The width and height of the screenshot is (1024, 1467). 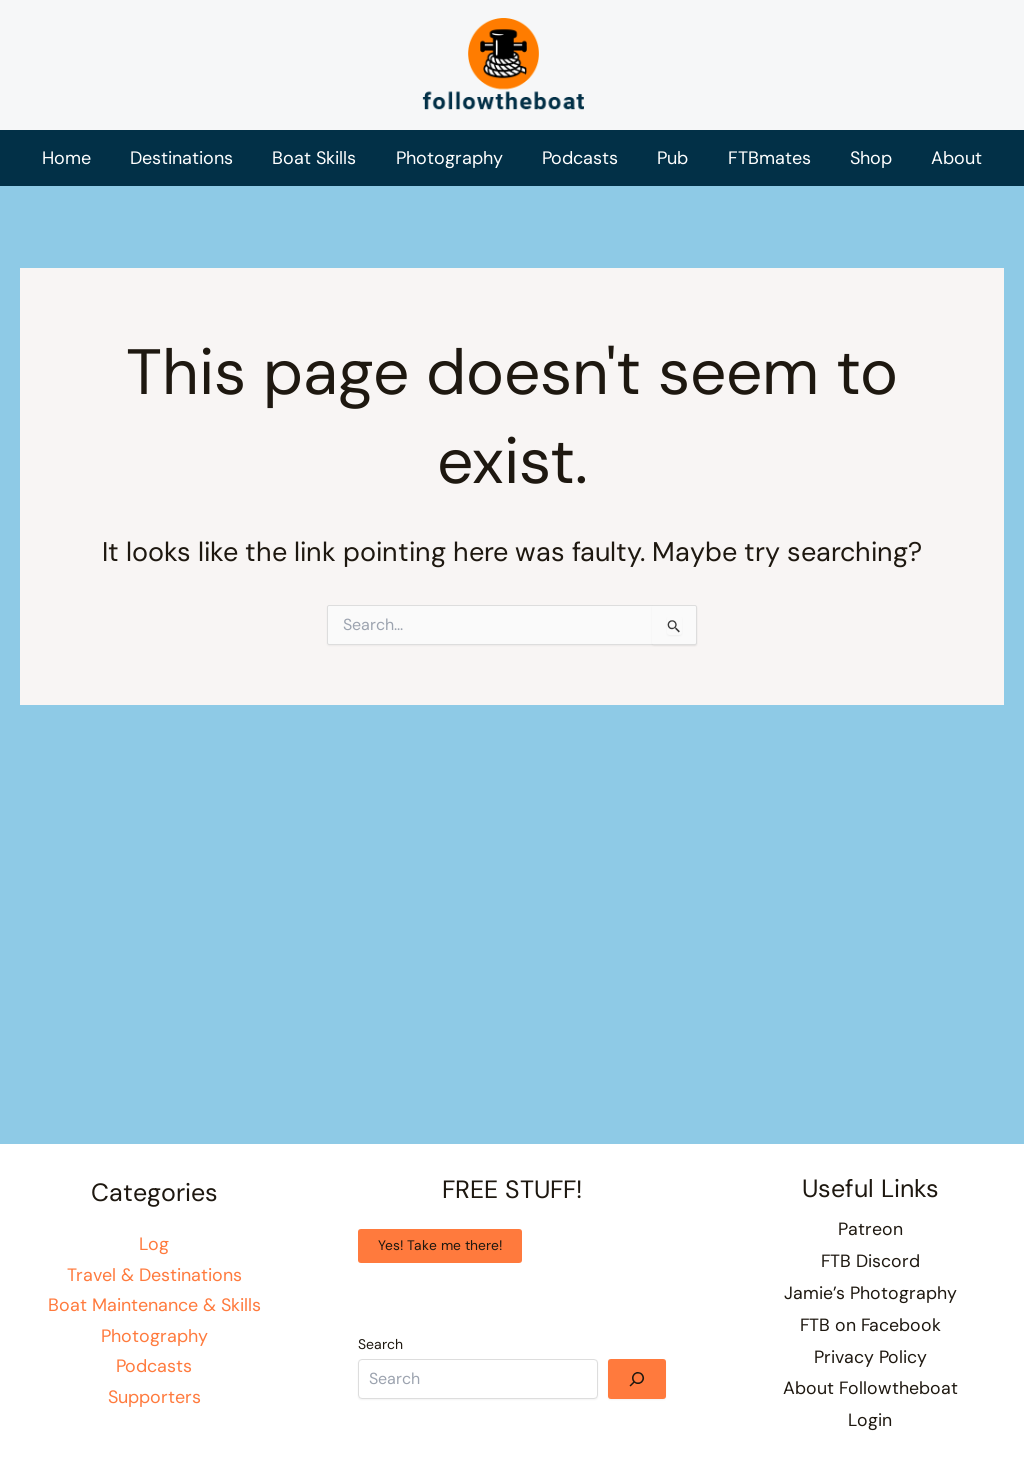 I want to click on Privacy Policy, so click(x=870, y=1360).